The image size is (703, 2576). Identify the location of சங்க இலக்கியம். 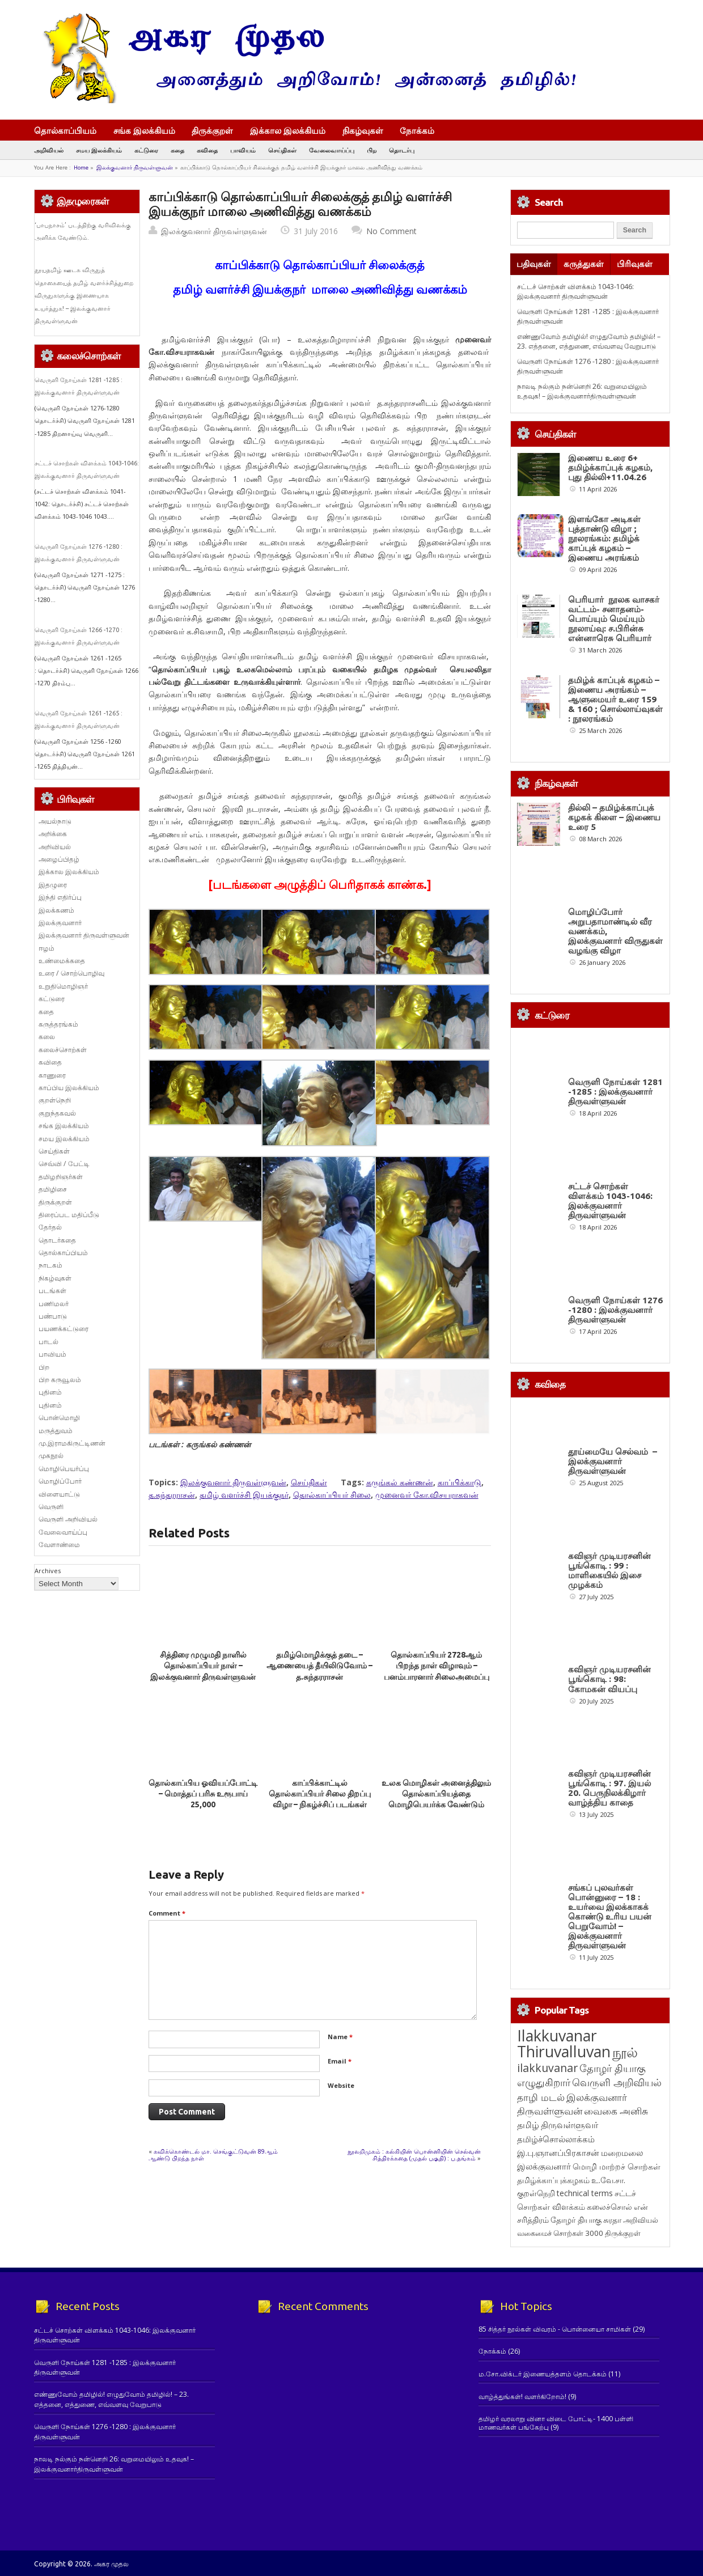
(144, 130).